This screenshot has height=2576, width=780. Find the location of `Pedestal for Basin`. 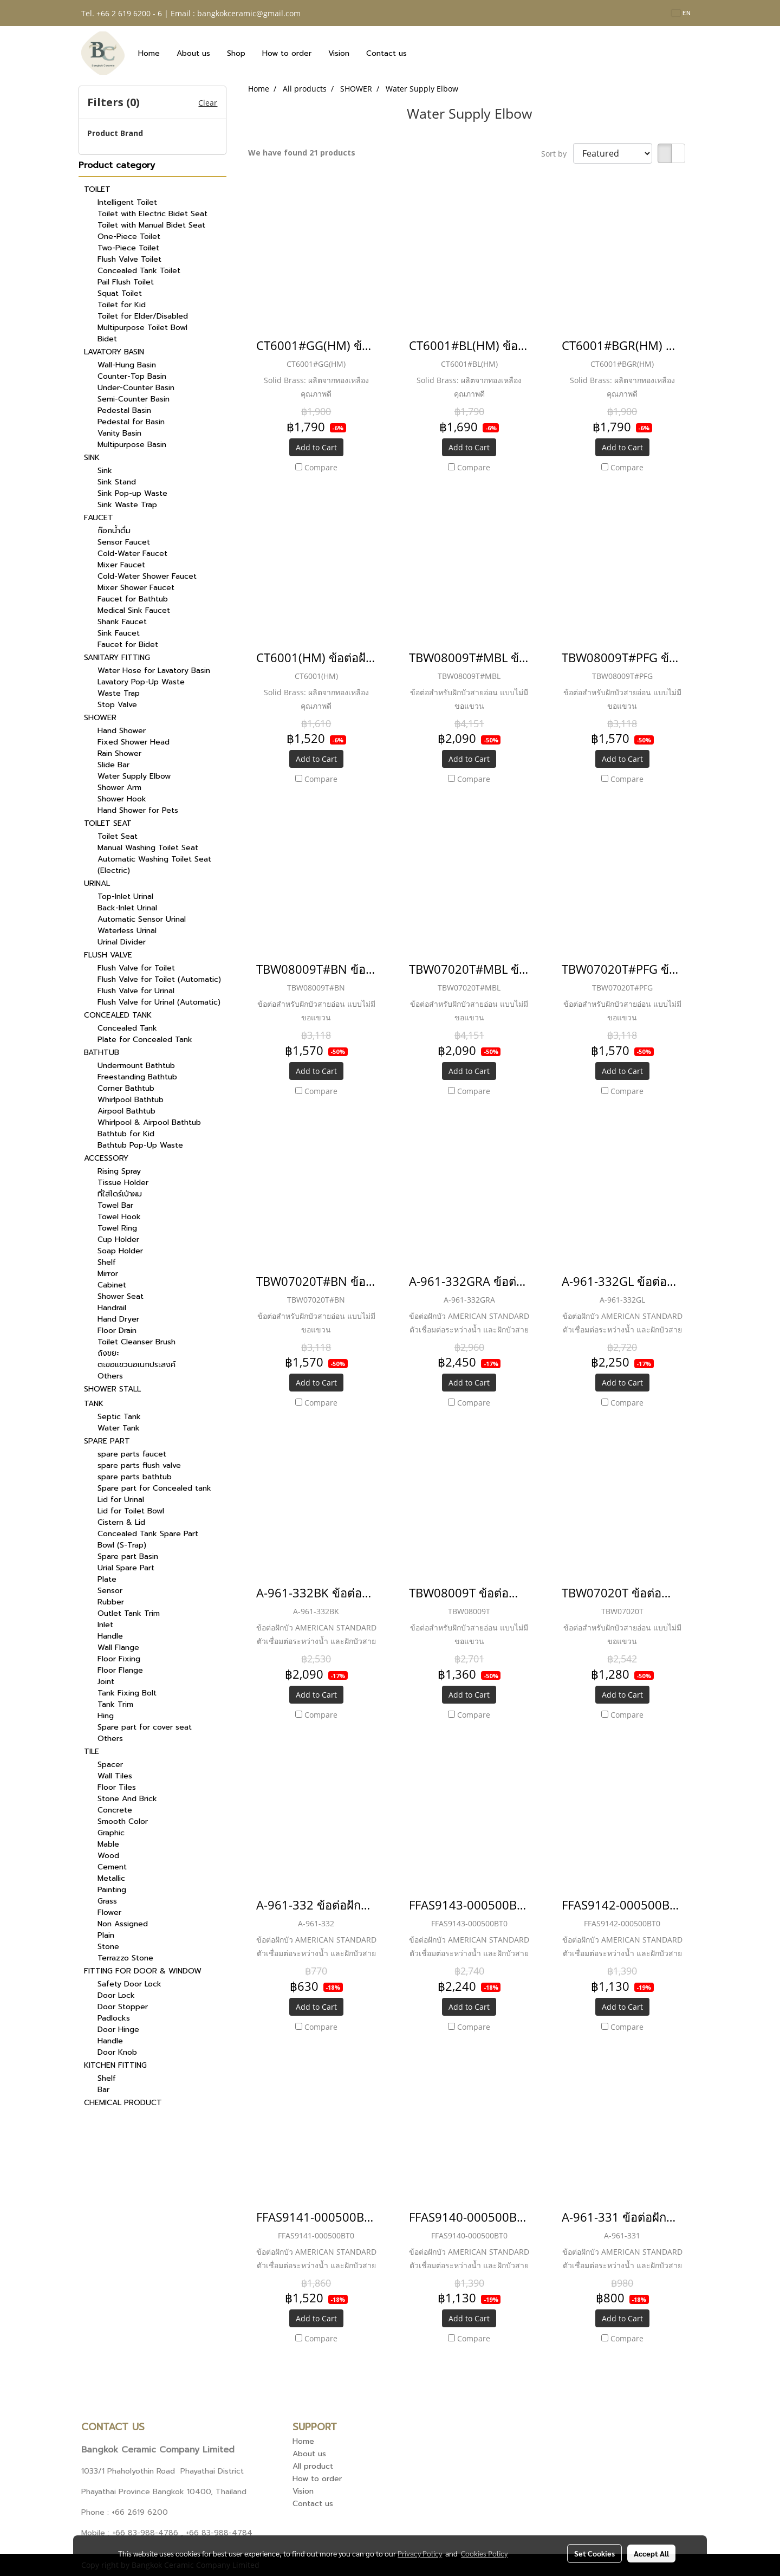

Pedestal for Basin is located at coordinates (131, 422).